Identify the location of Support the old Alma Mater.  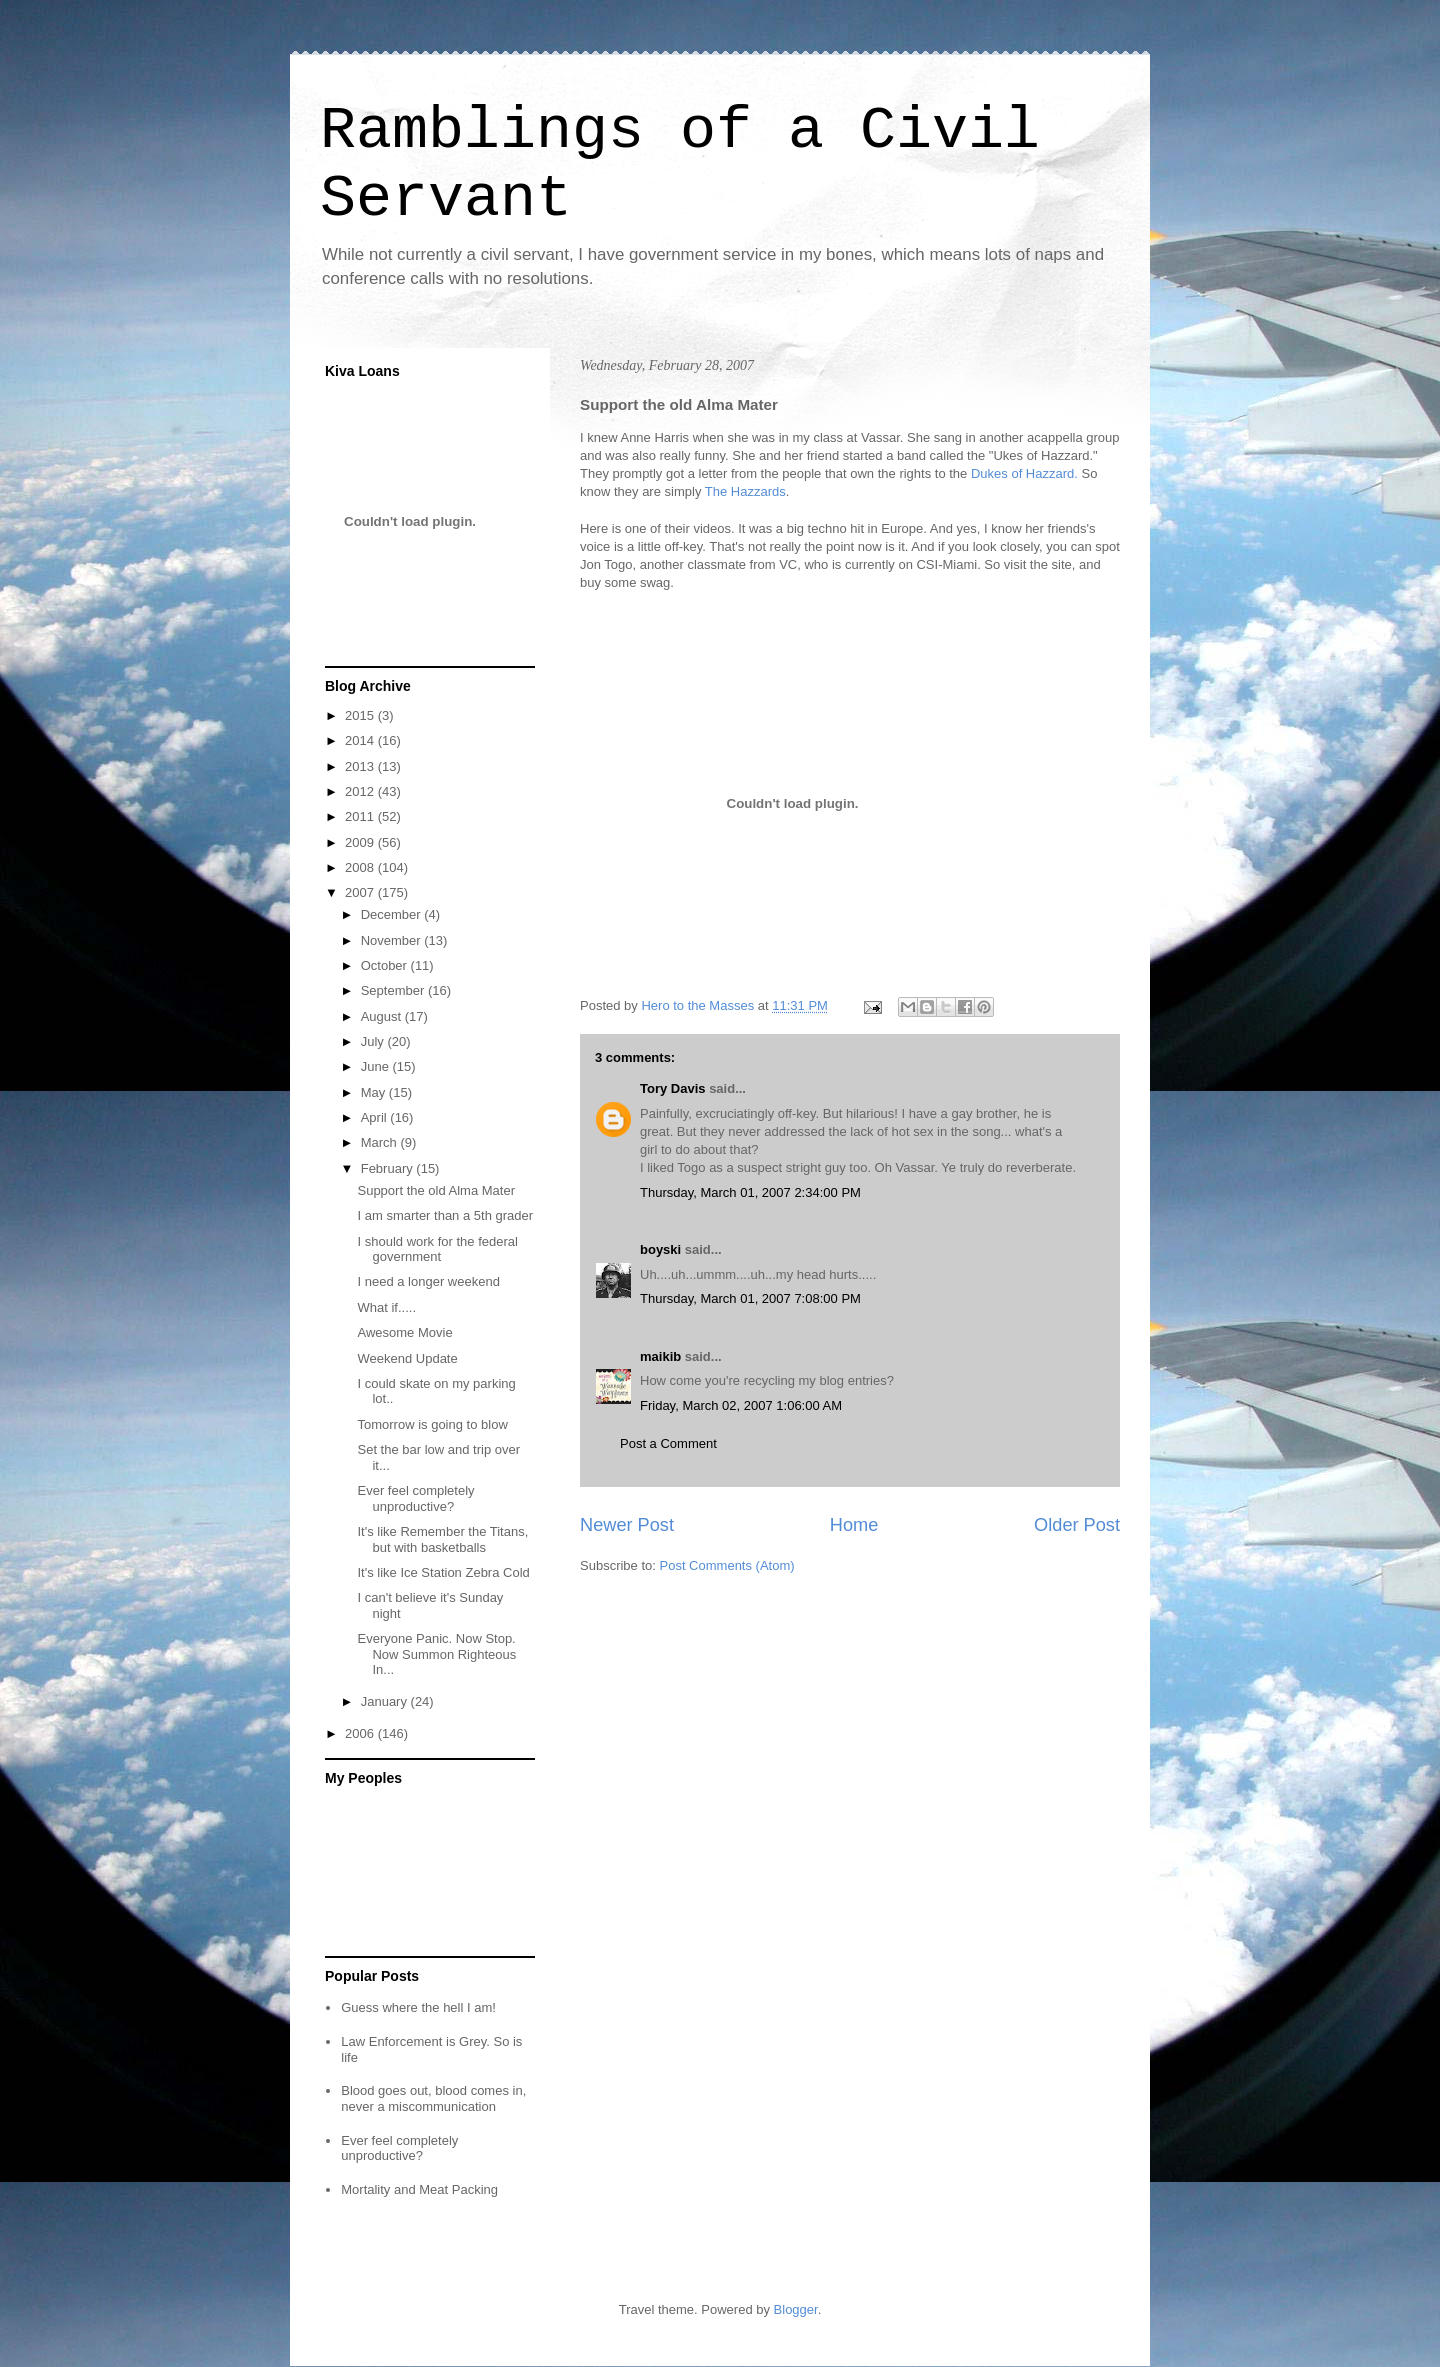
(436, 1190).